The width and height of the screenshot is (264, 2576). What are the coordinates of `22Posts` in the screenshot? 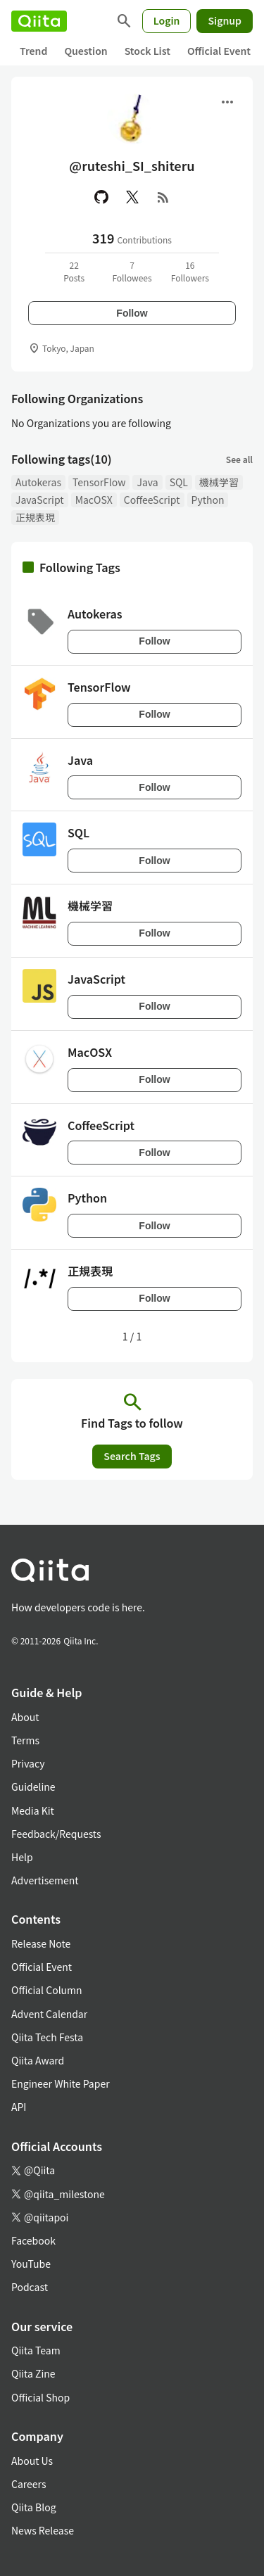 It's located at (73, 271).